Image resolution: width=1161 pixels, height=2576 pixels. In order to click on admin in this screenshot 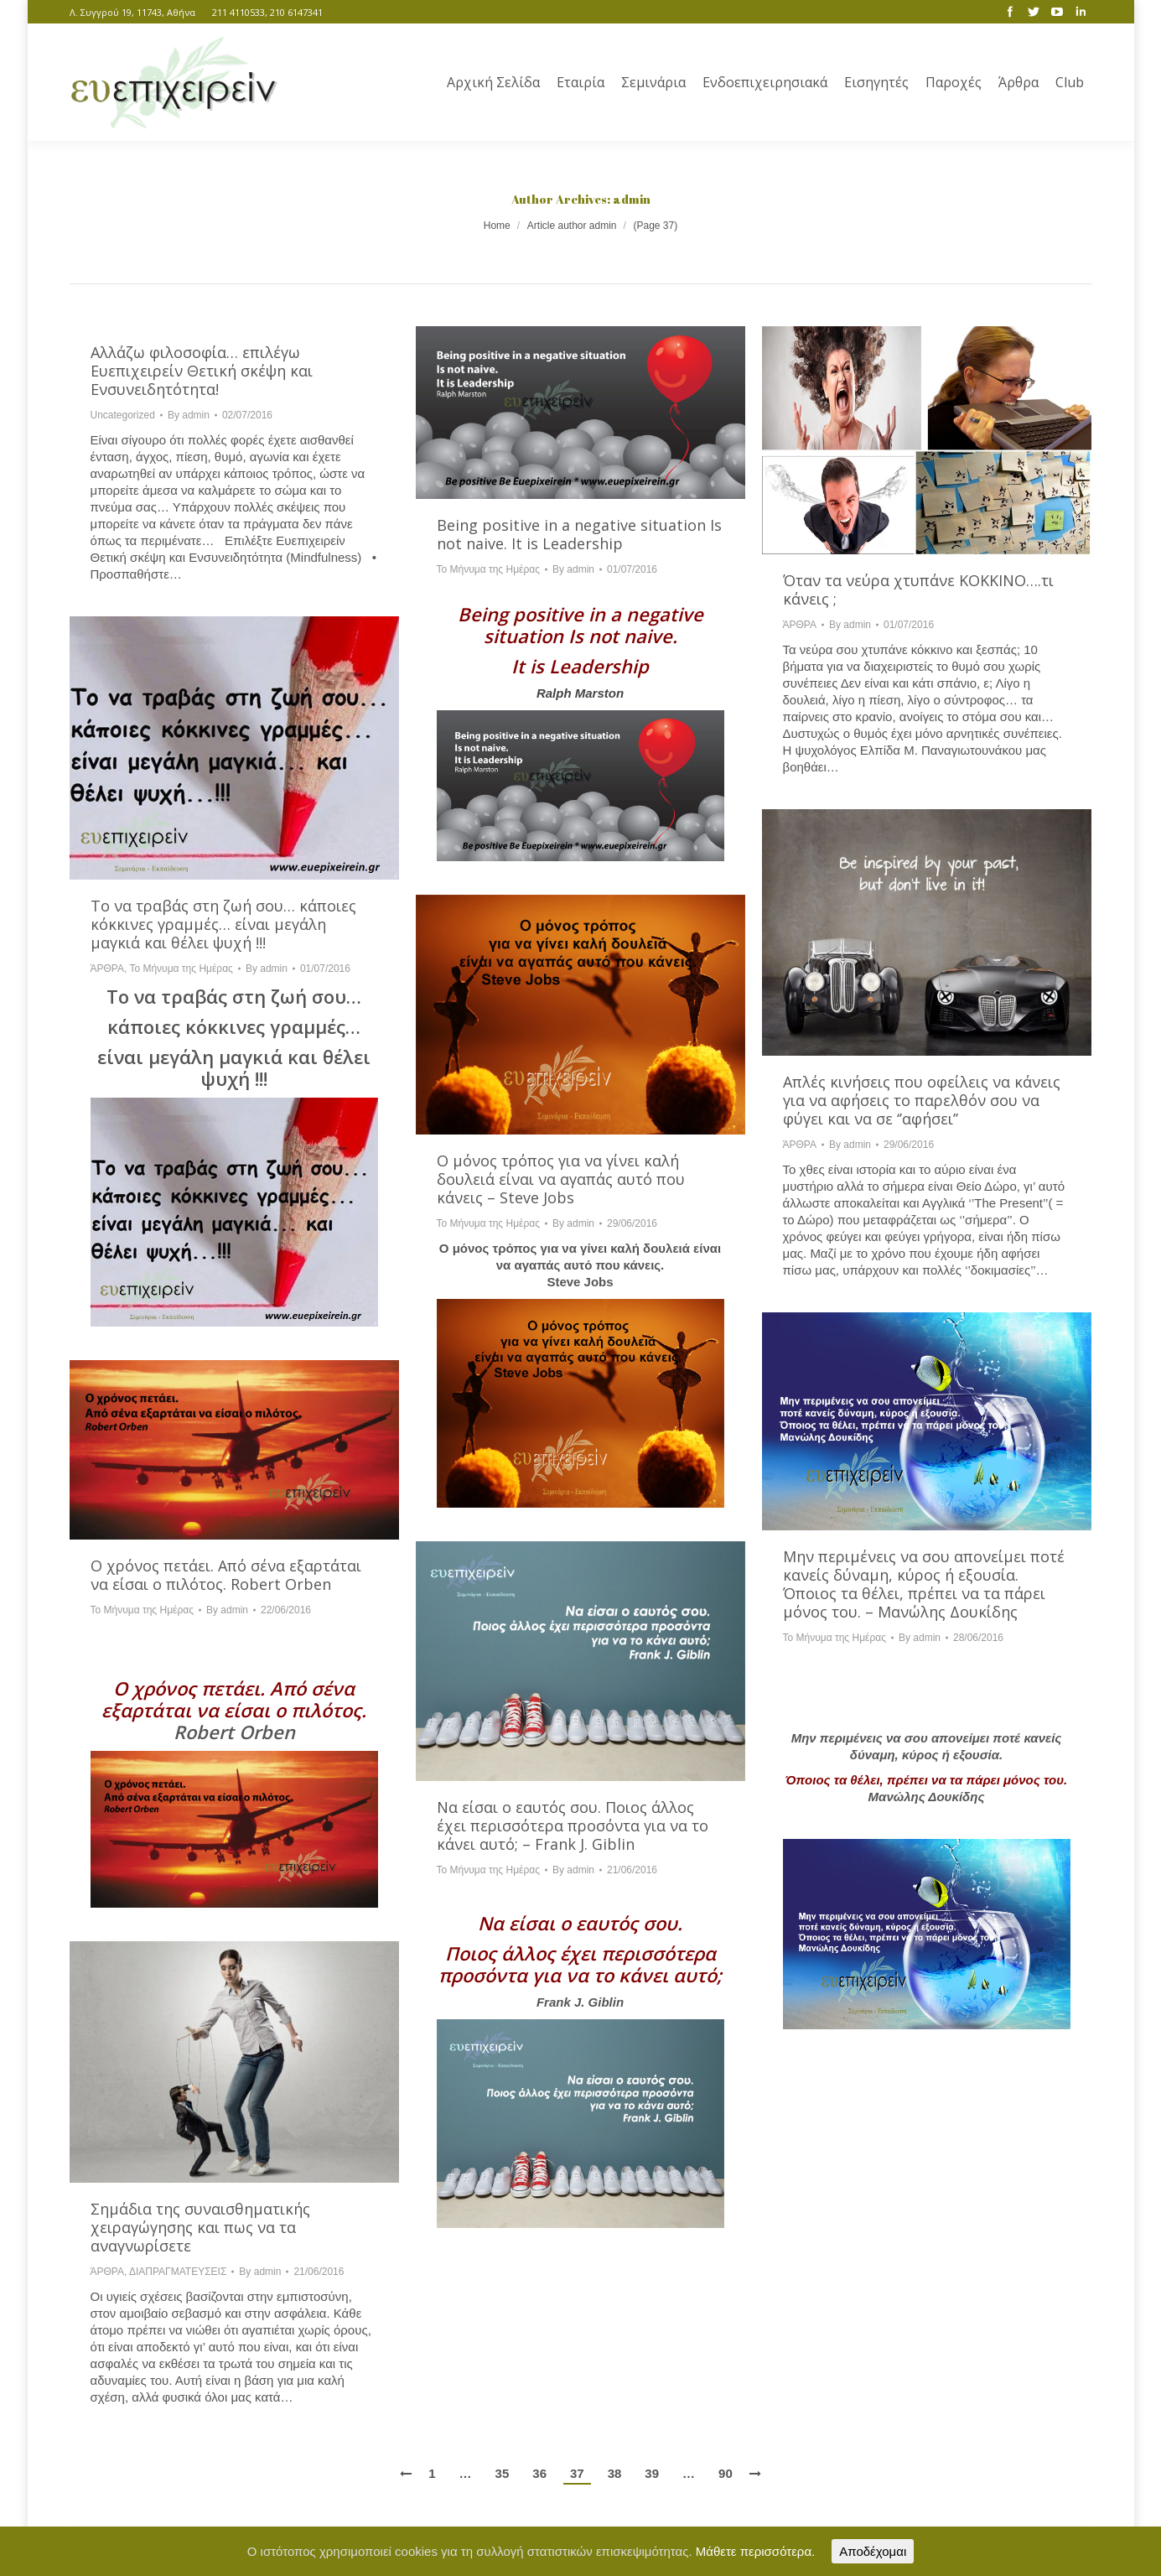, I will do `click(631, 199)`.